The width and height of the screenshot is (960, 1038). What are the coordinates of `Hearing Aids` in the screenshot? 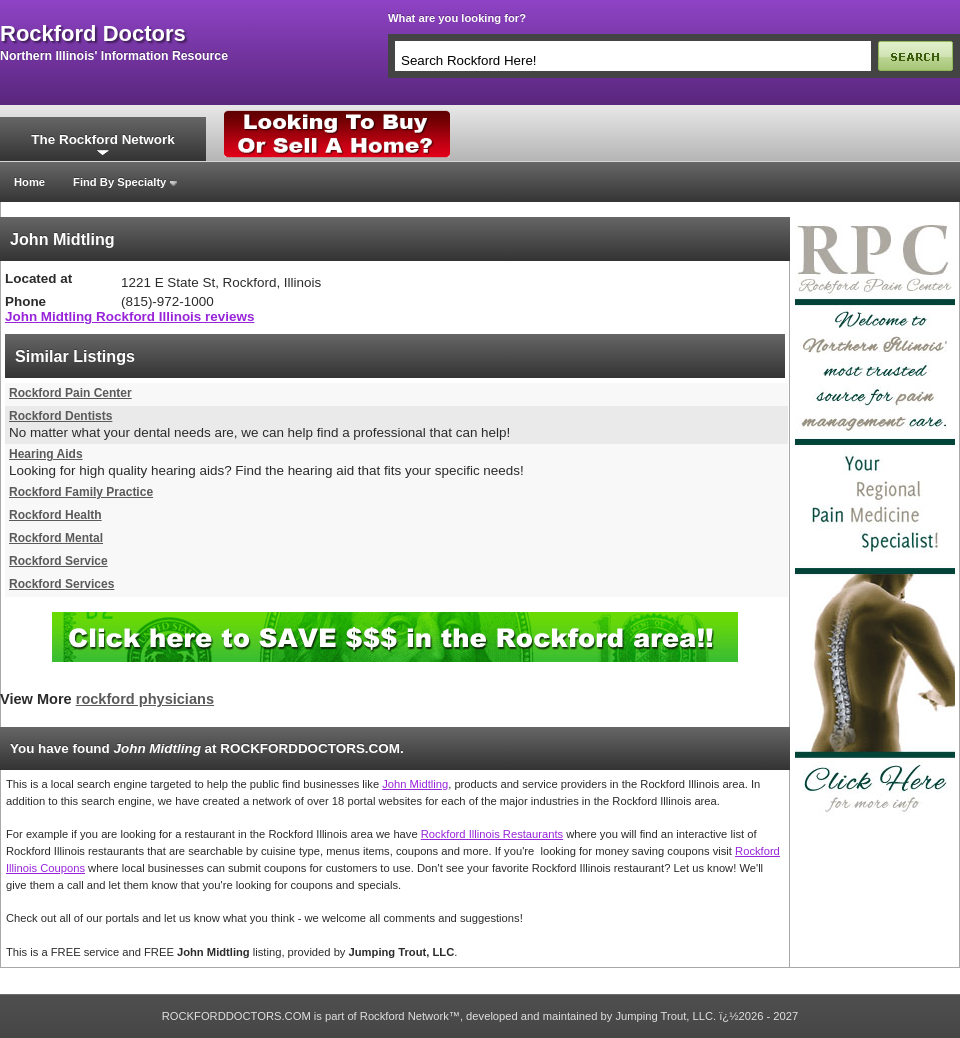 It's located at (46, 454).